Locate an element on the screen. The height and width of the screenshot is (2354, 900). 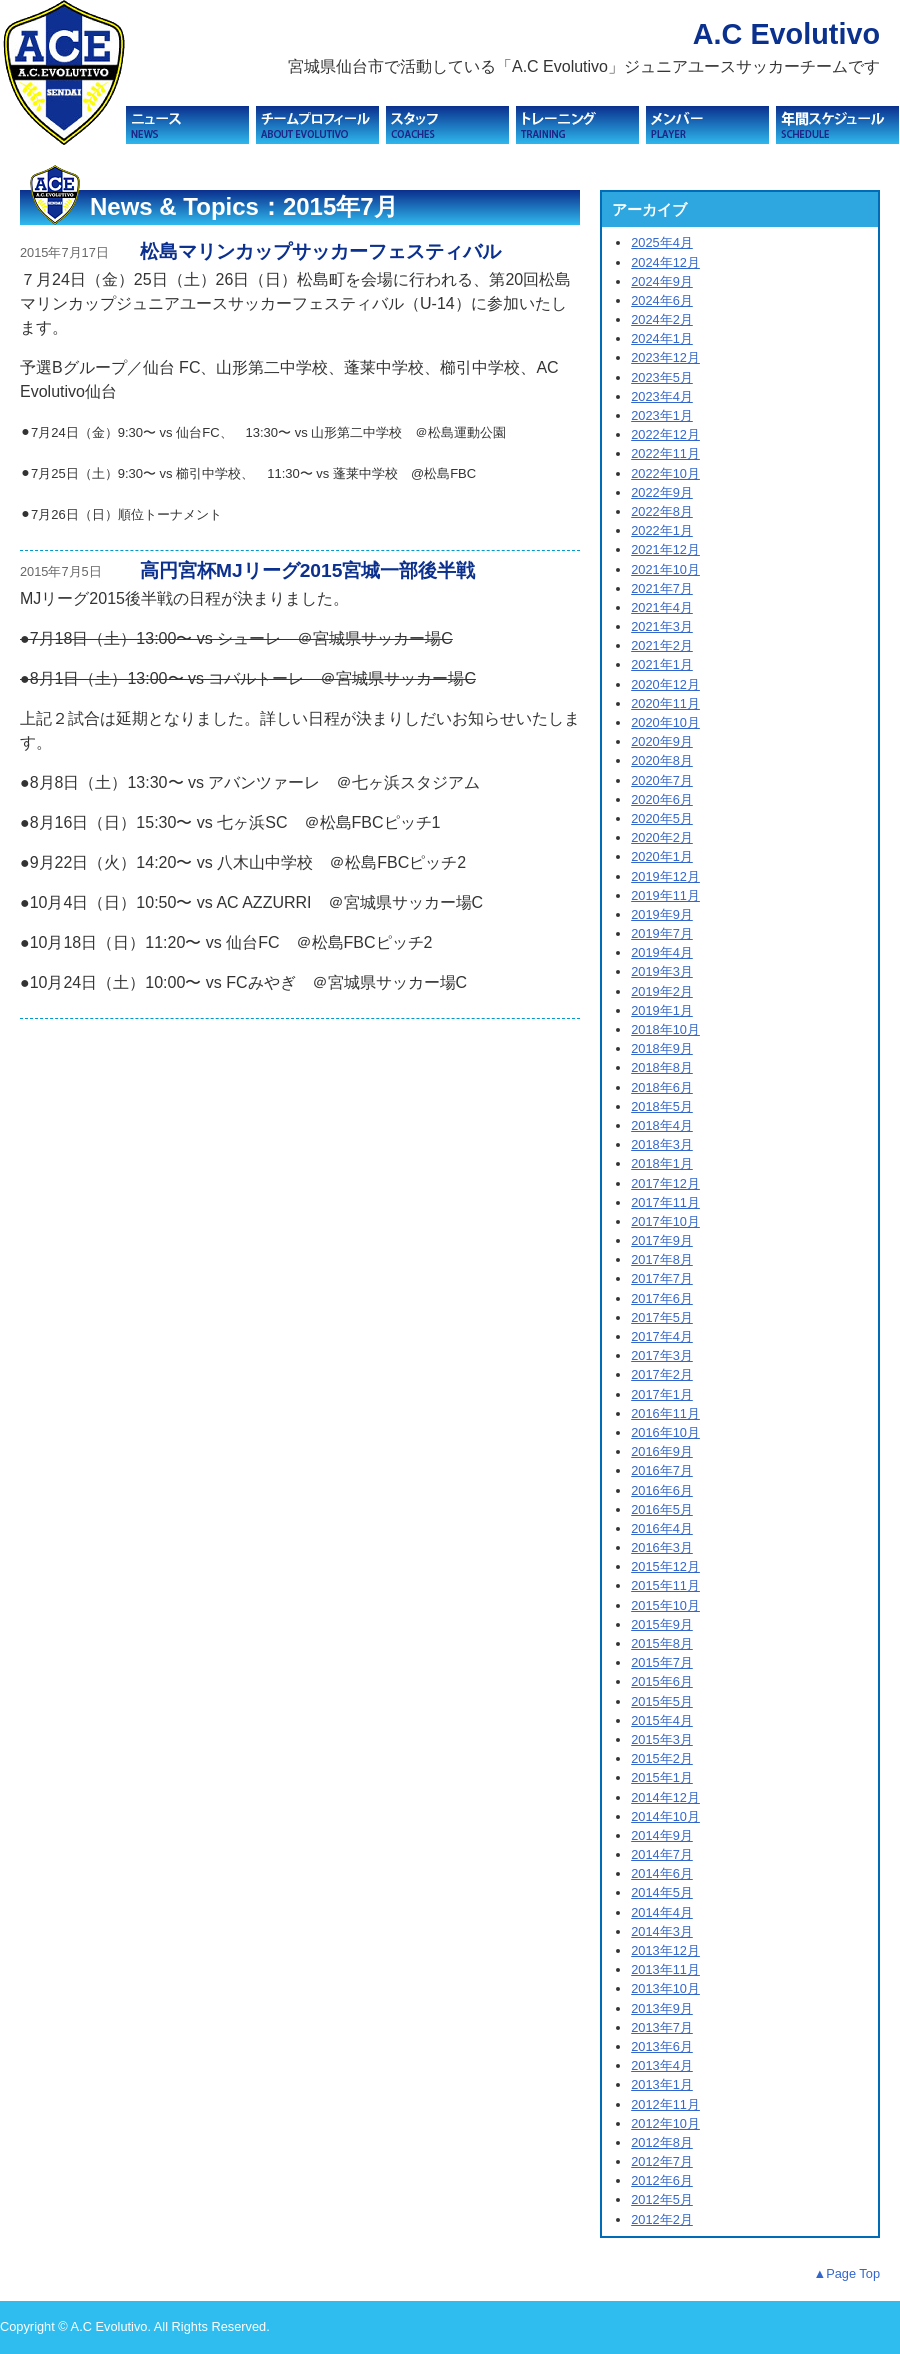
2024年12月 is located at coordinates (665, 262).